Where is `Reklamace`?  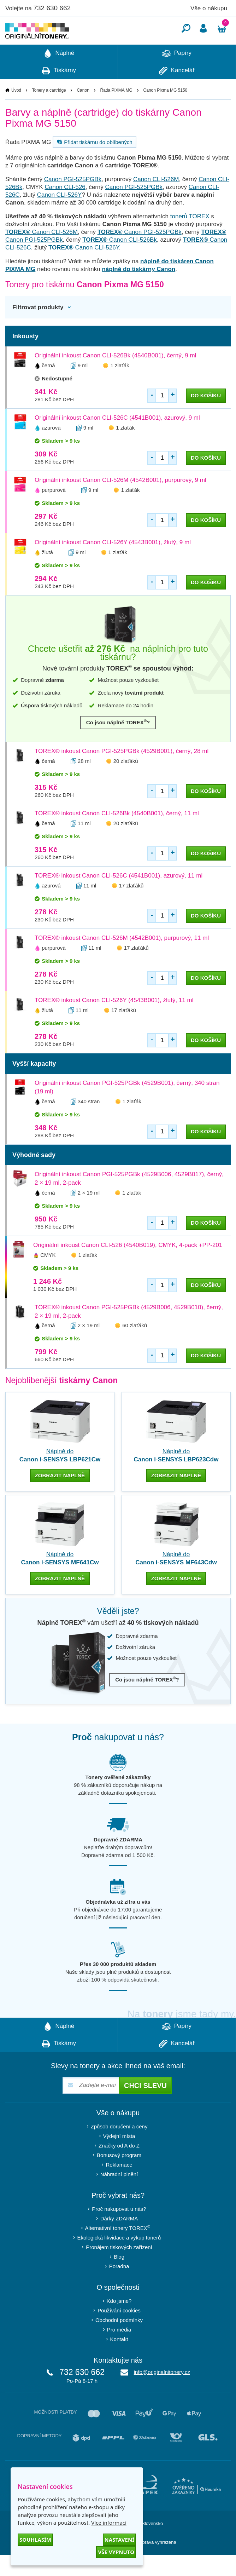
Reklamace is located at coordinates (119, 2186).